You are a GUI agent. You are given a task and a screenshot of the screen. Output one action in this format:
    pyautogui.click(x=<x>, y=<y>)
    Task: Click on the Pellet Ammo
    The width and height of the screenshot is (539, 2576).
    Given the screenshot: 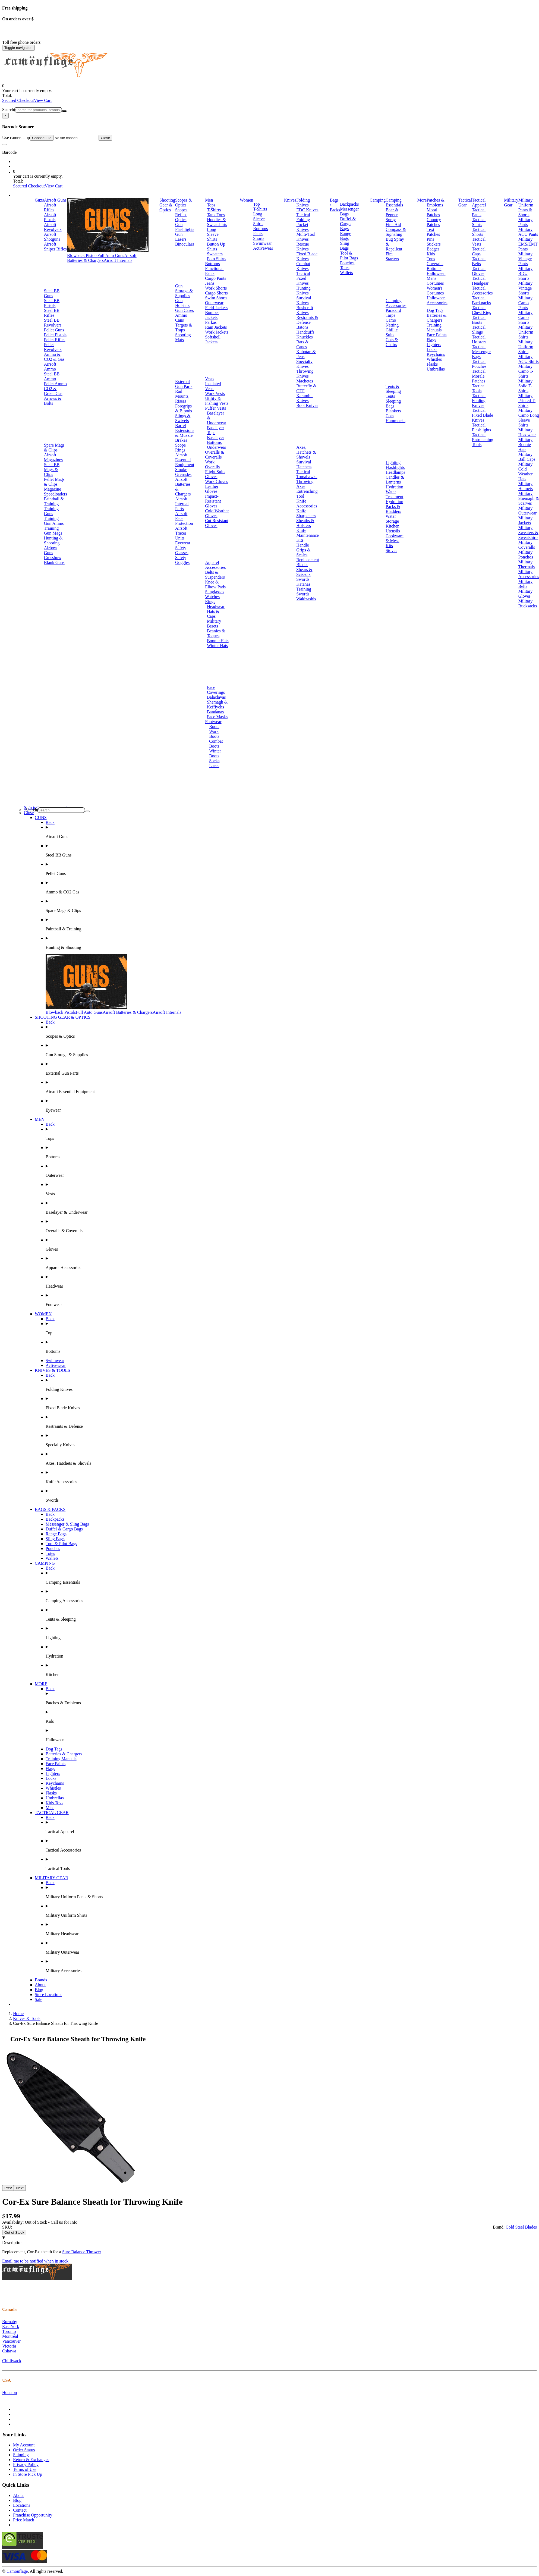 What is the action you would take?
    pyautogui.click(x=55, y=383)
    